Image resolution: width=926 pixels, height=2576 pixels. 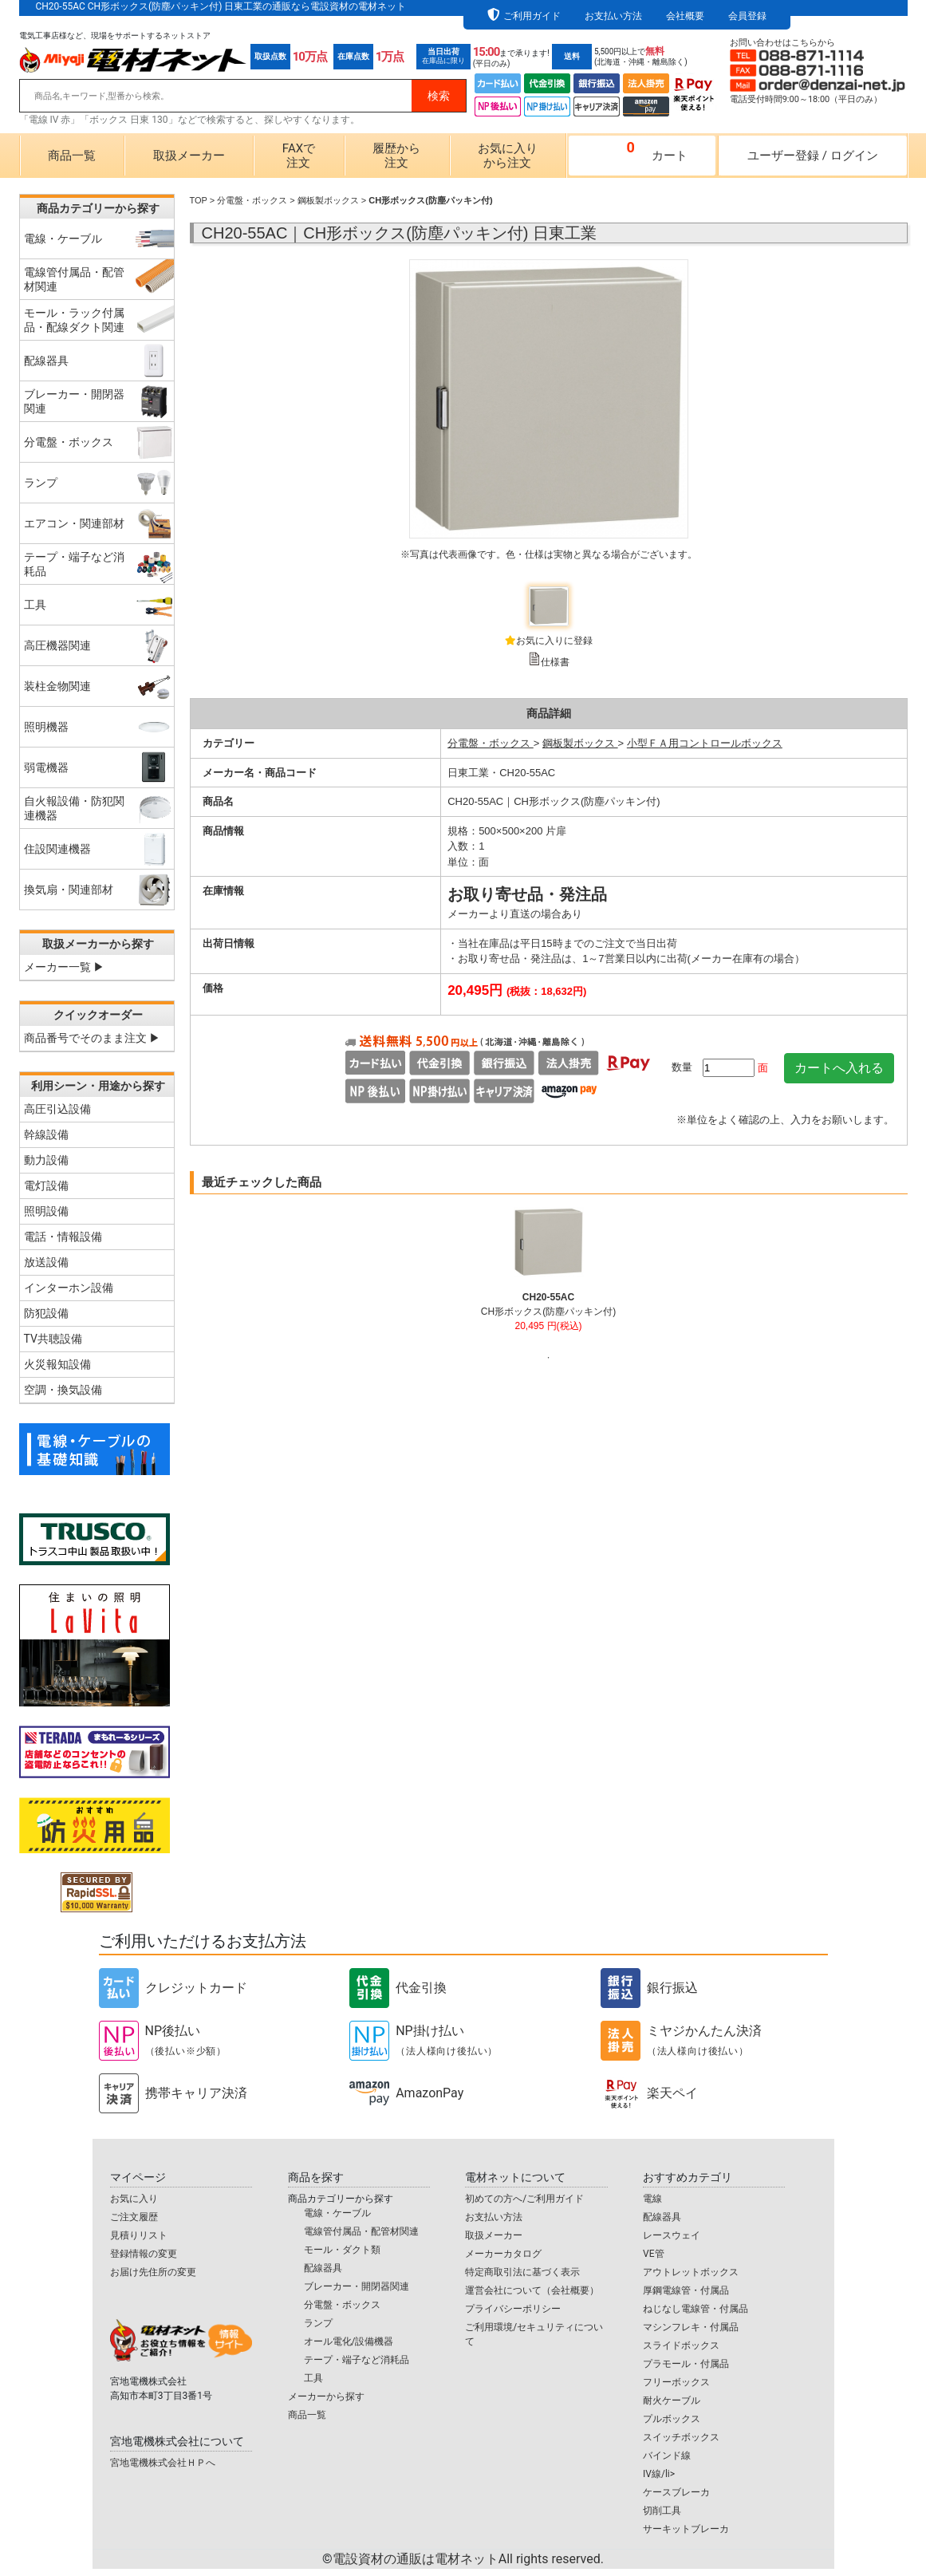 What do you see at coordinates (513, 2308) in the screenshot?
I see `プライバシーポリシー` at bounding box center [513, 2308].